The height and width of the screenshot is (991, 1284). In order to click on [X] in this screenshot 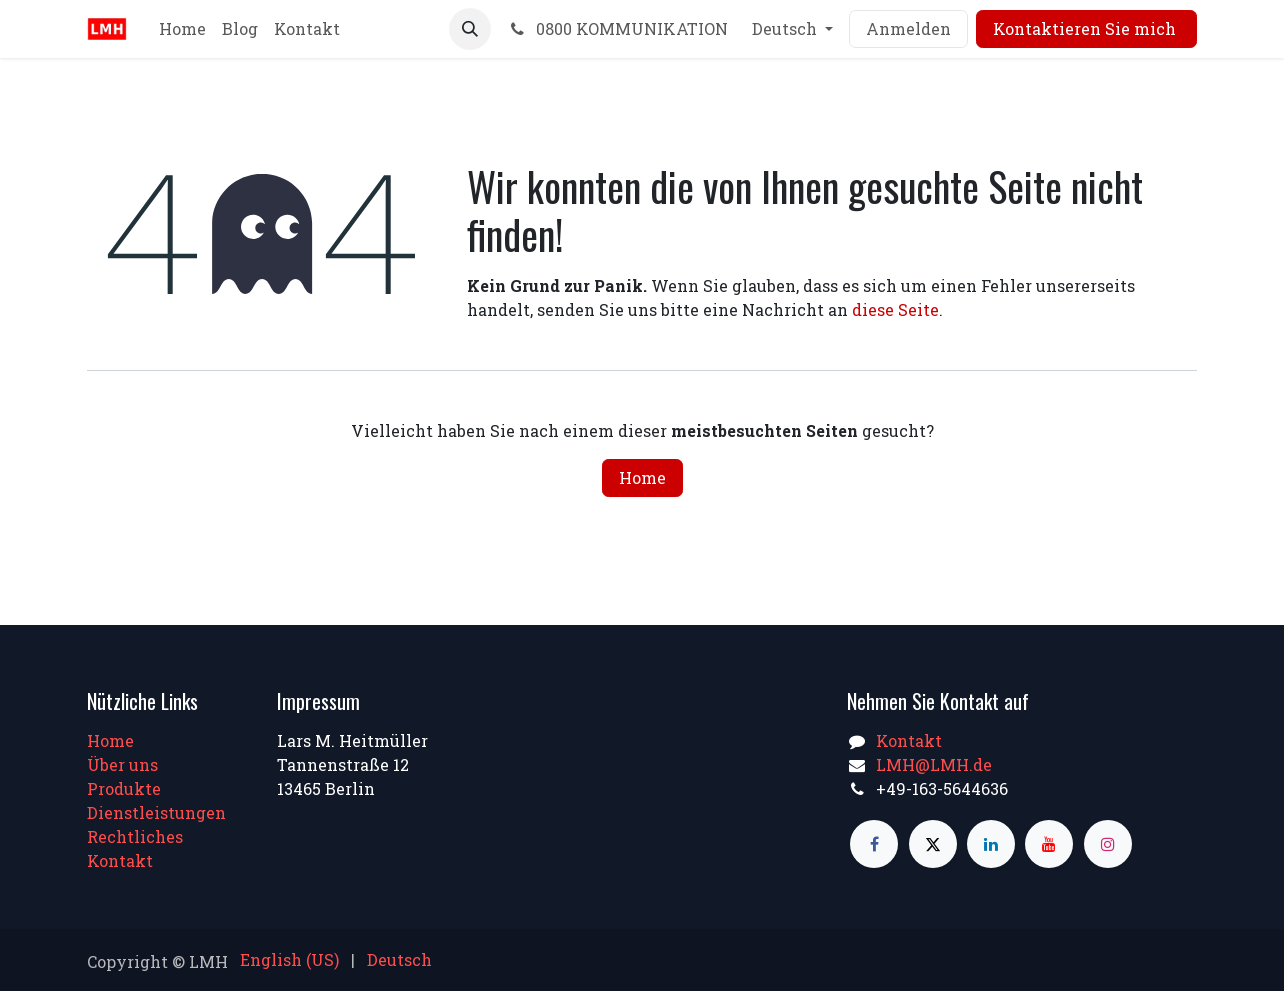, I will do `click(933, 844)`.